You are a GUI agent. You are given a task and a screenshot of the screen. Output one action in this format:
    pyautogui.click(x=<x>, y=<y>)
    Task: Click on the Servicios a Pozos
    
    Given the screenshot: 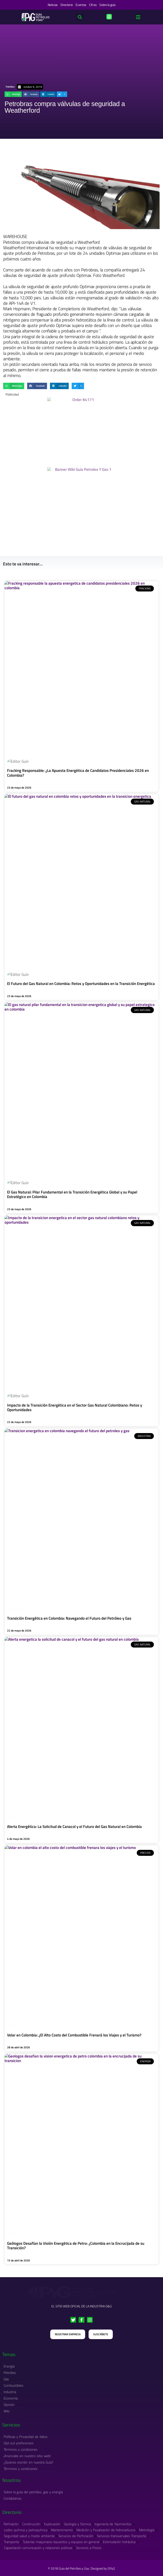 What is the action you would take?
    pyautogui.click(x=88, y=2536)
    